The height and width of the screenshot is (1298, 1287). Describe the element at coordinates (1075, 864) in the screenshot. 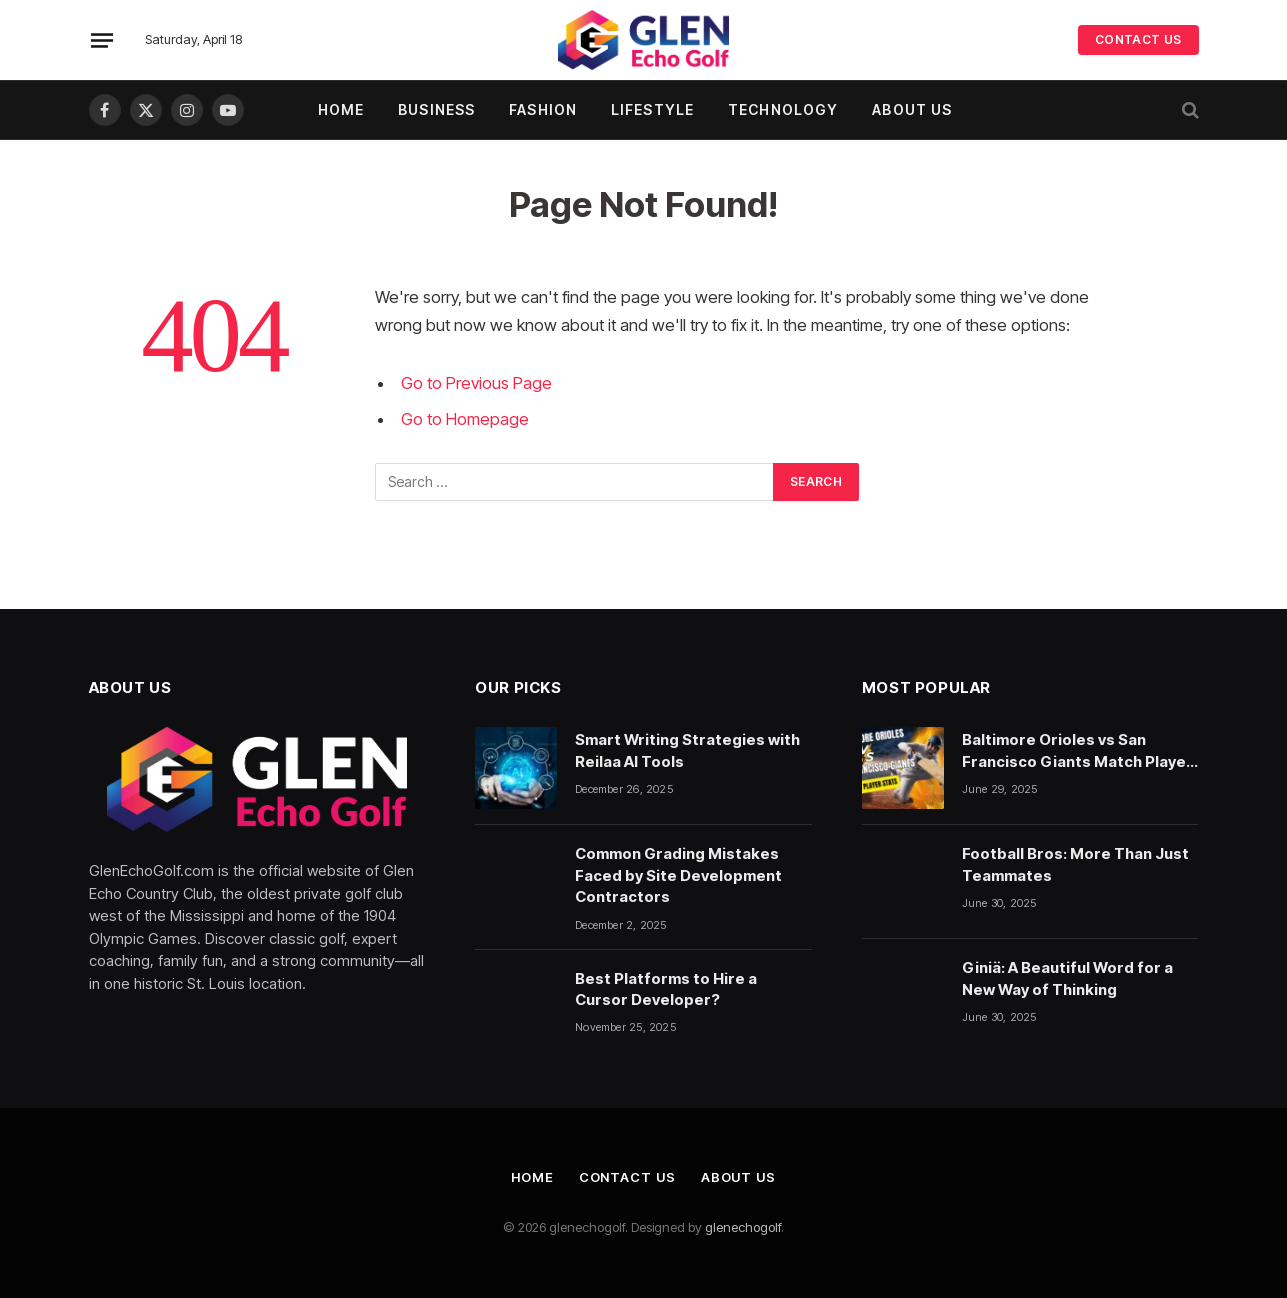

I see `Football Bros: More Than Just Teammates` at that location.